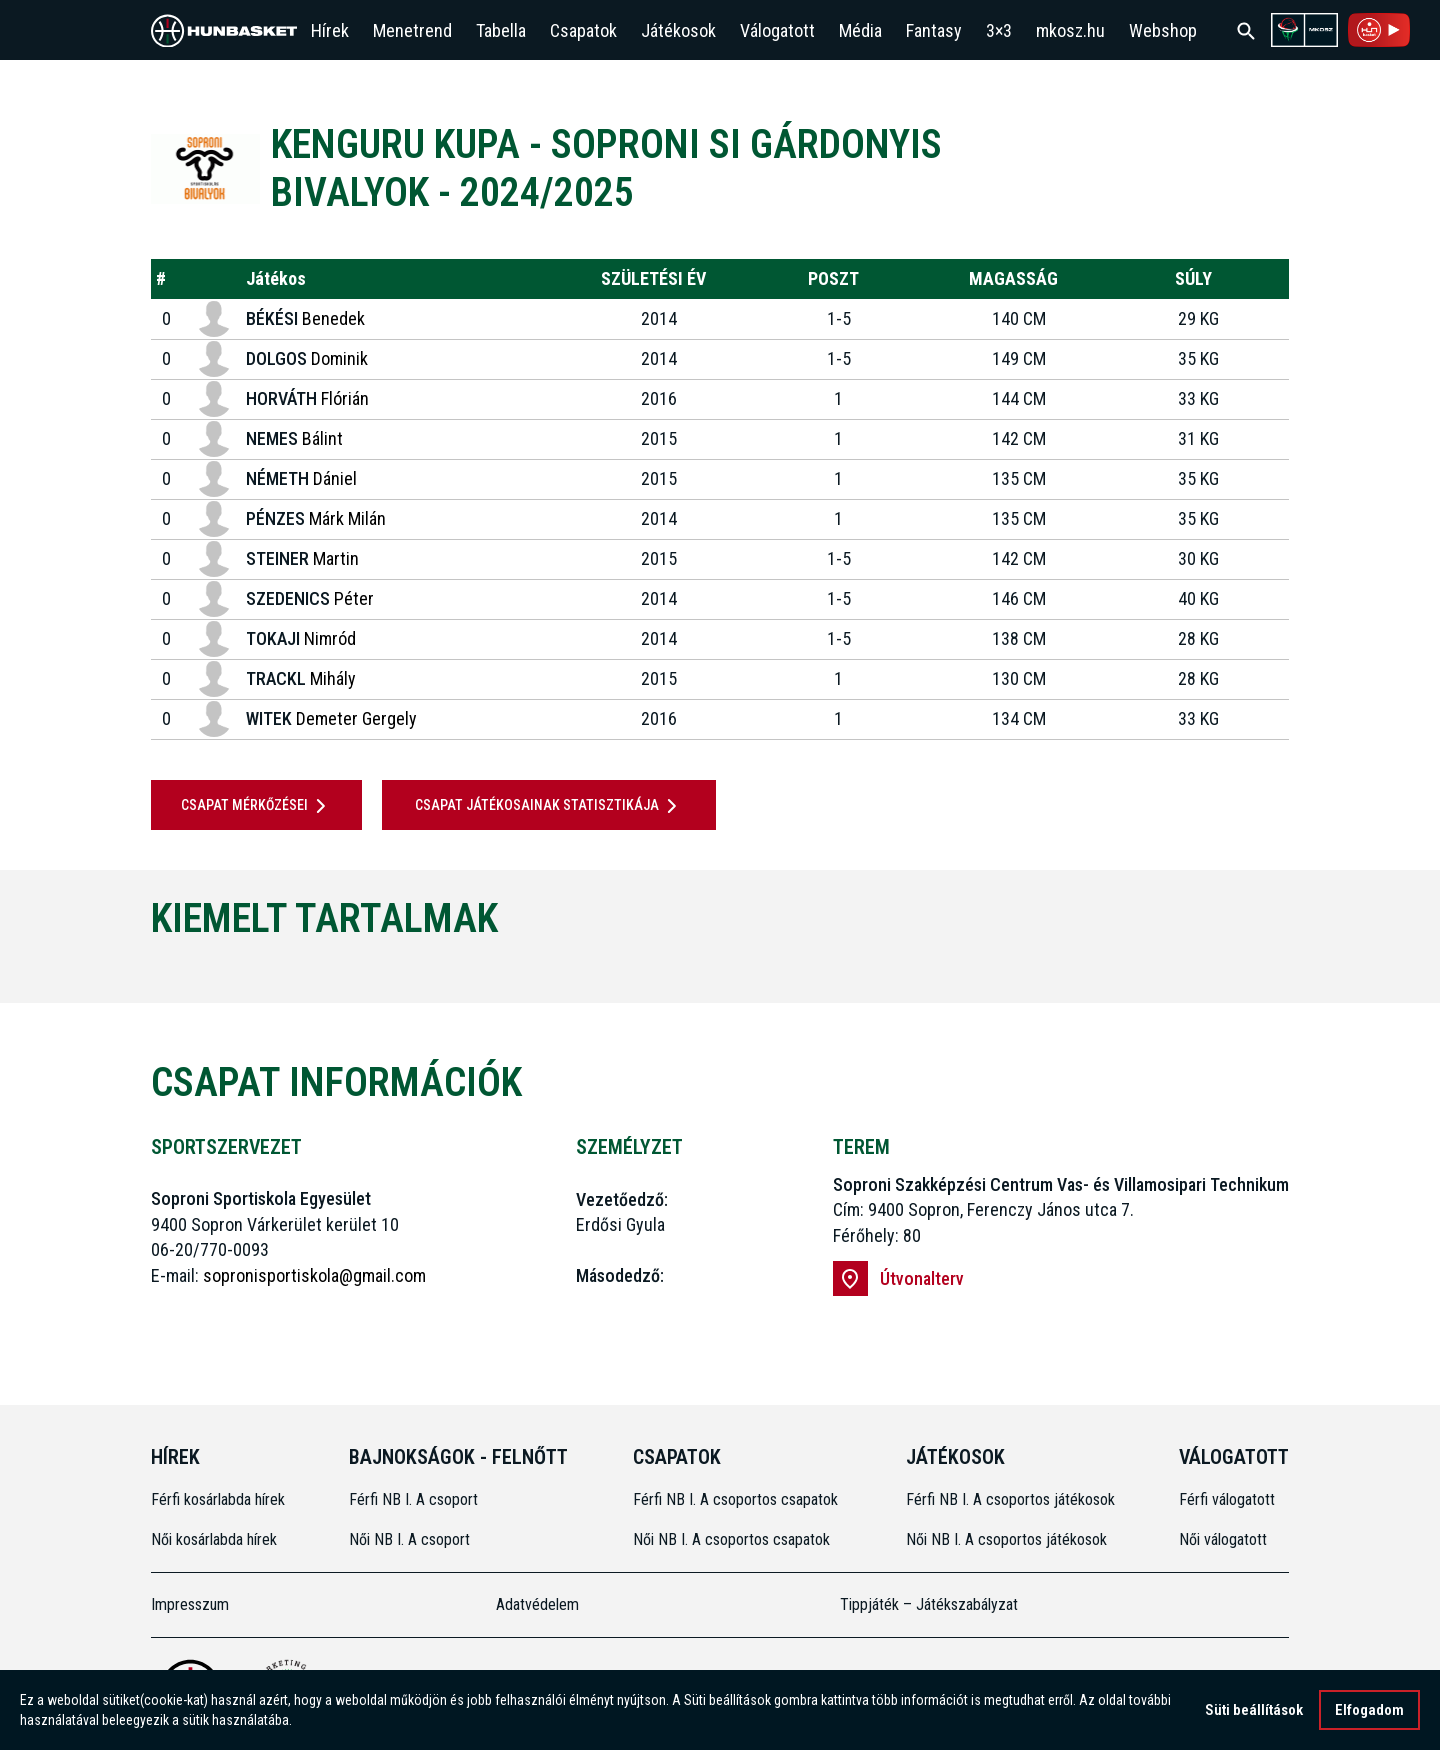 This screenshot has width=1440, height=1750. I want to click on Férfi kosárlabda hírek, so click(218, 1499).